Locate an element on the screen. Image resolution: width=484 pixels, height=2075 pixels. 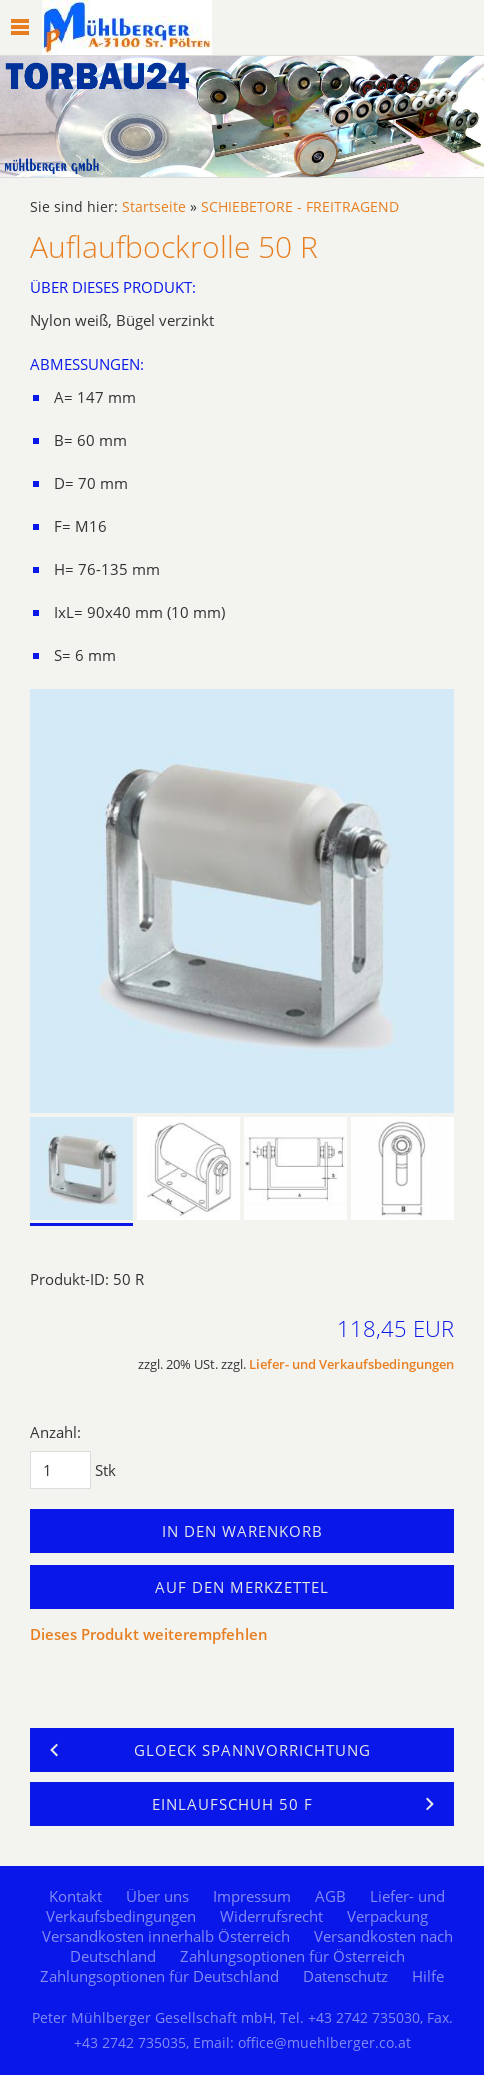
SCHIEBETORE - FREITRAGEND is located at coordinates (300, 207).